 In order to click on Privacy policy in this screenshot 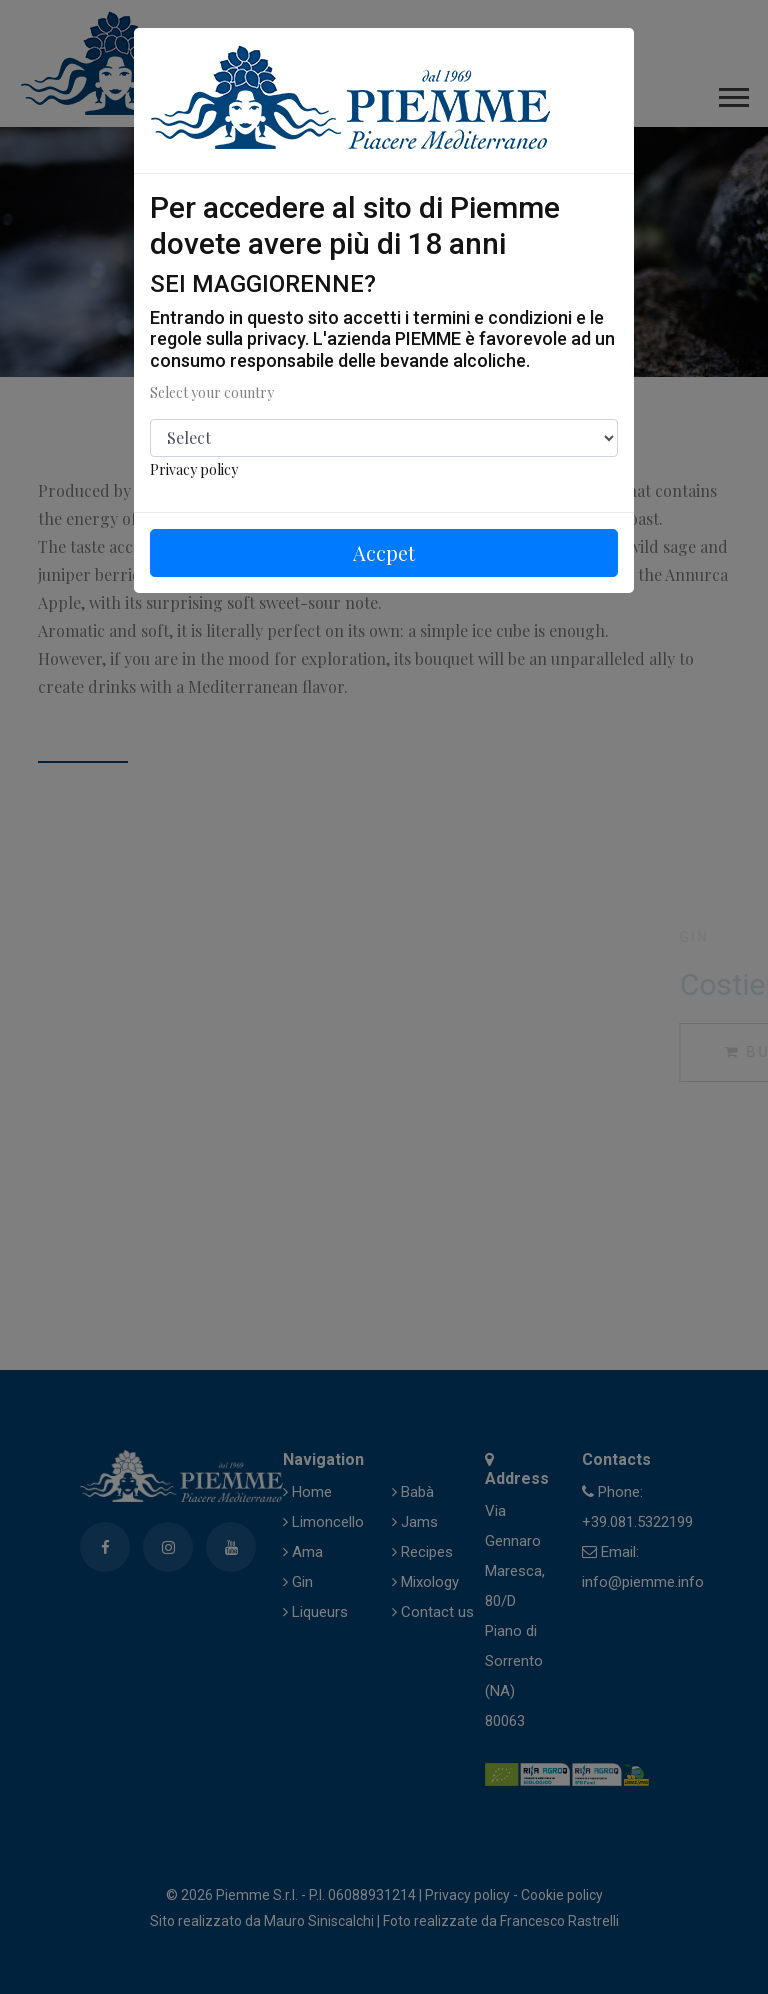, I will do `click(194, 469)`.